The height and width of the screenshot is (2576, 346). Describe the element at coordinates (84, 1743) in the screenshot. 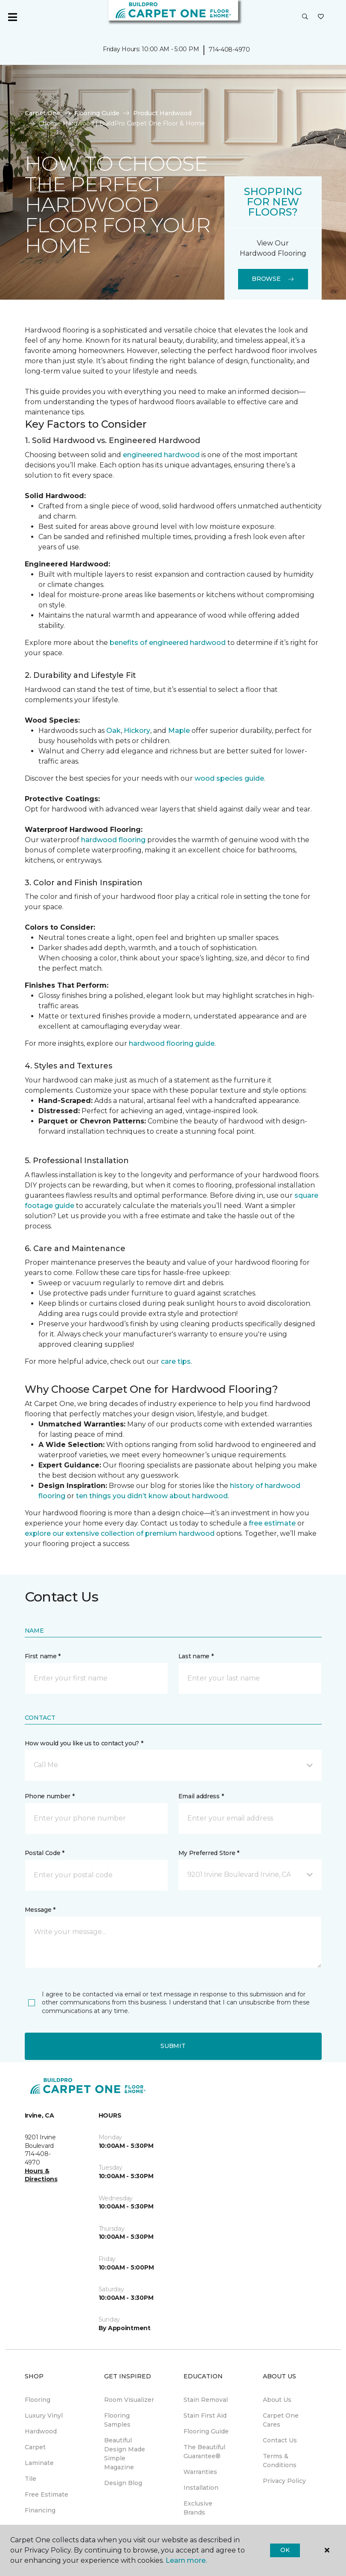

I see `How would you like us to contact you? *` at that location.